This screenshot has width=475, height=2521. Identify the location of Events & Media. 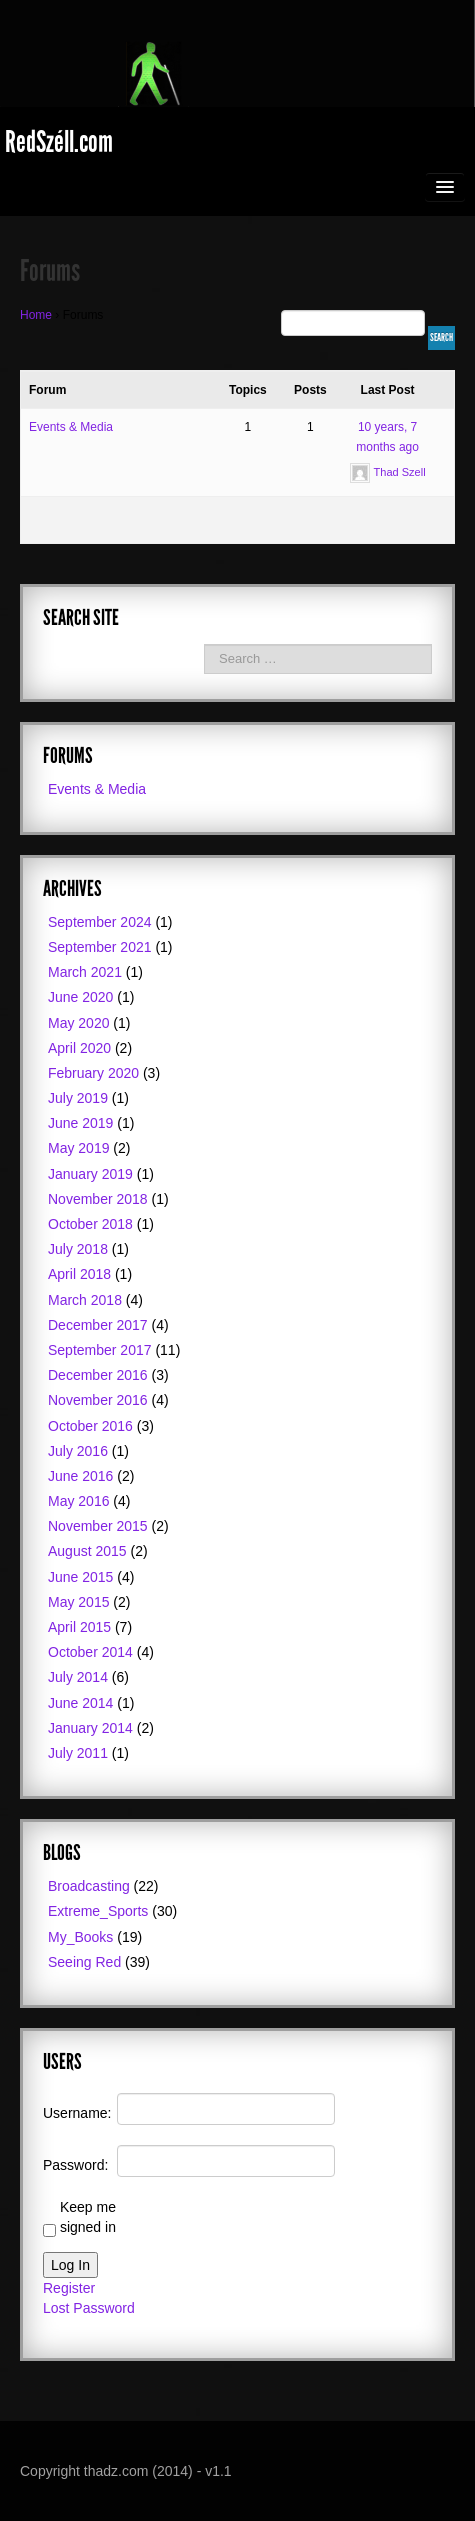
(71, 427).